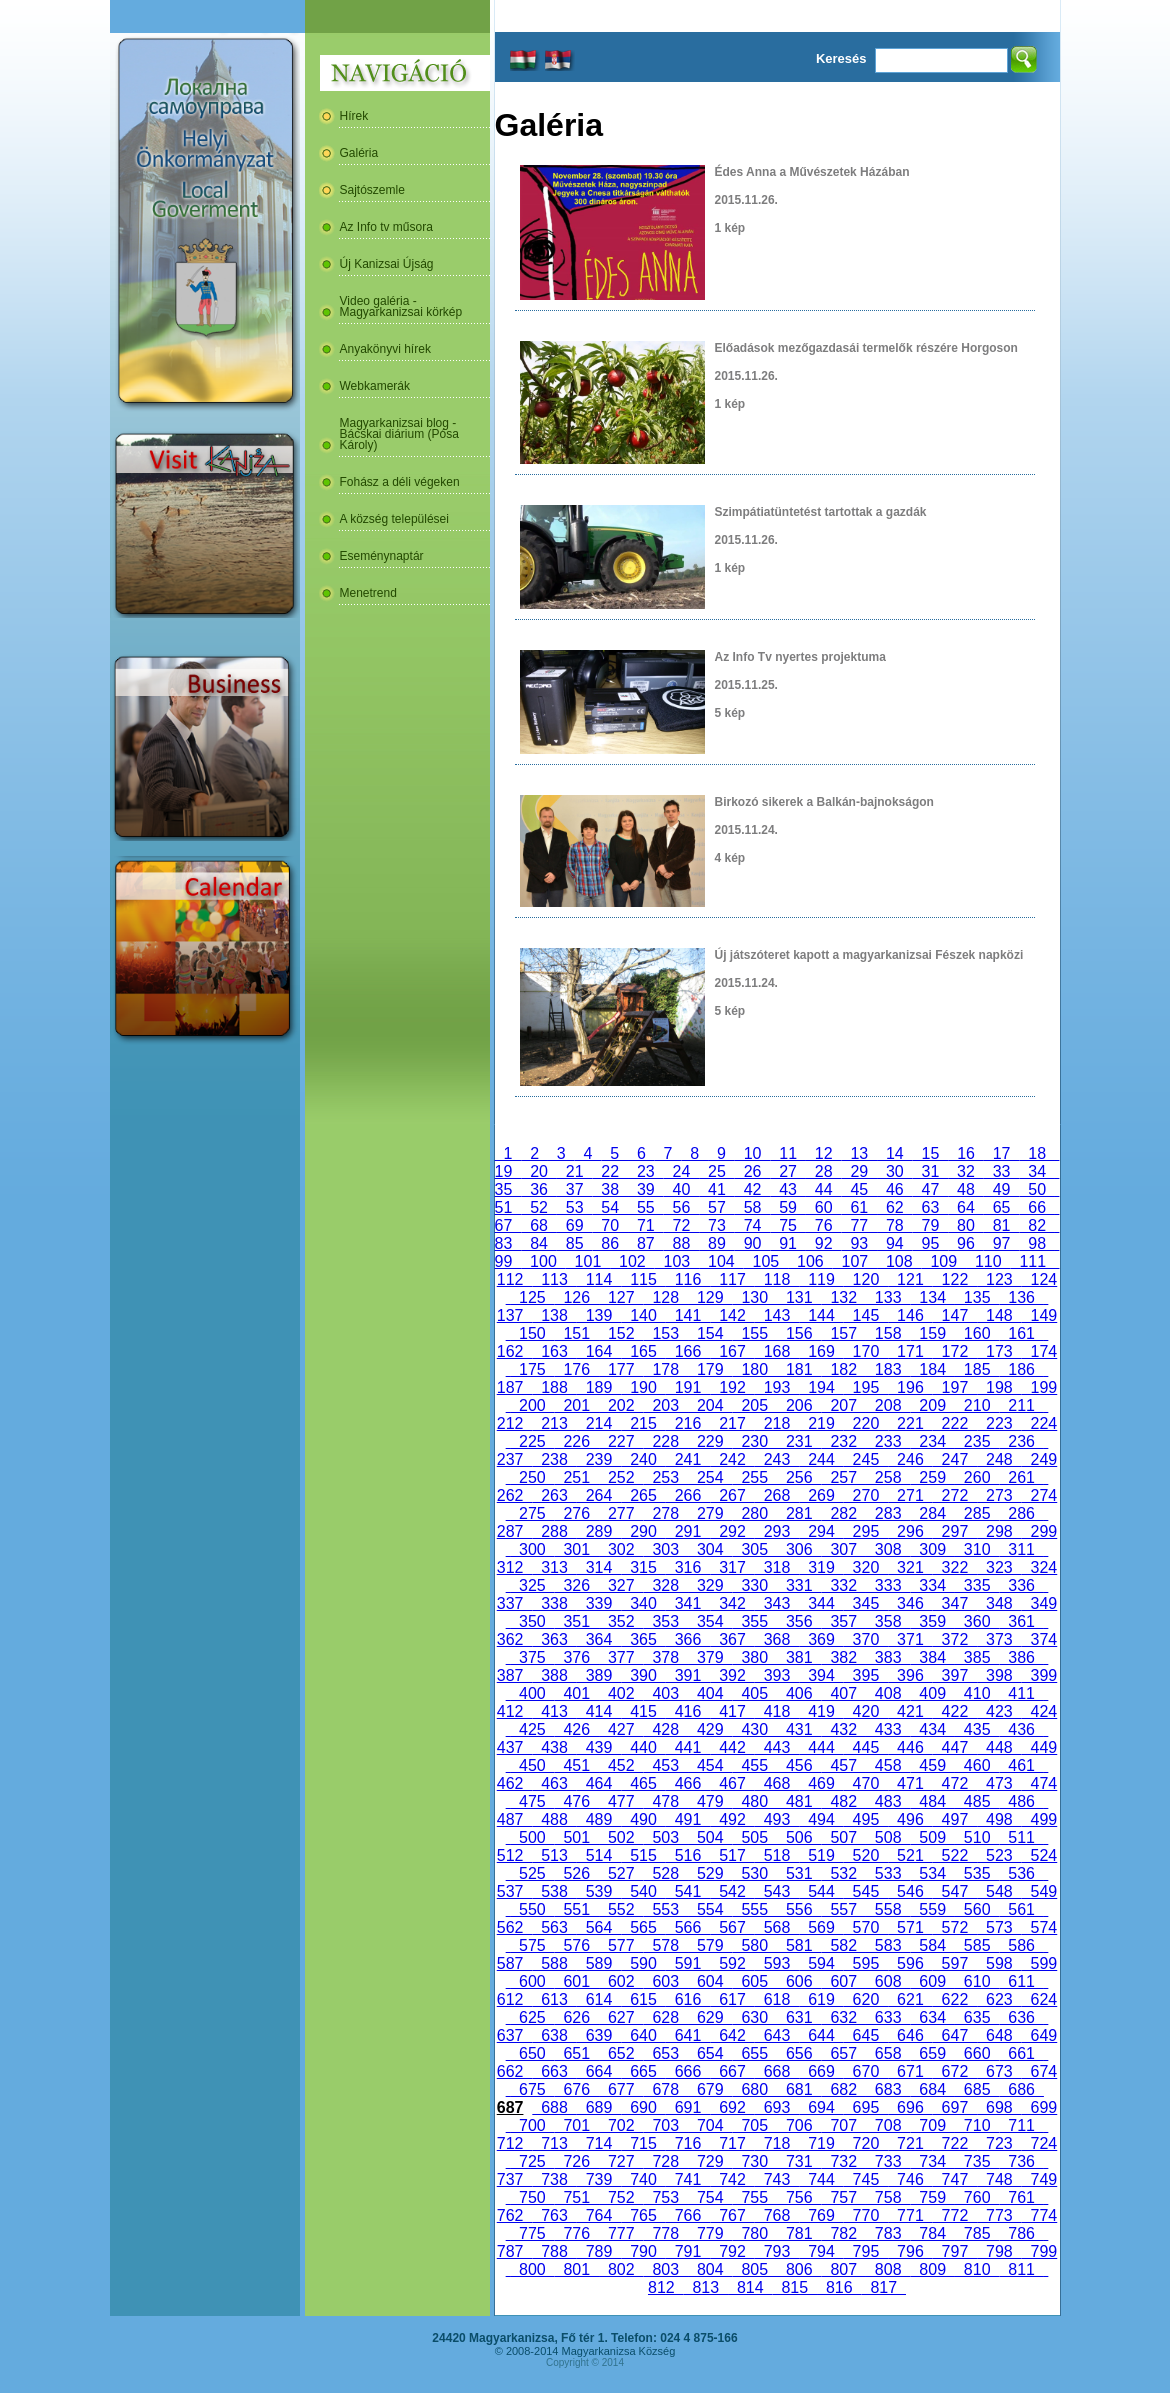 The image size is (1170, 2393). Describe the element at coordinates (799, 1621) in the screenshot. I see `356` at that location.